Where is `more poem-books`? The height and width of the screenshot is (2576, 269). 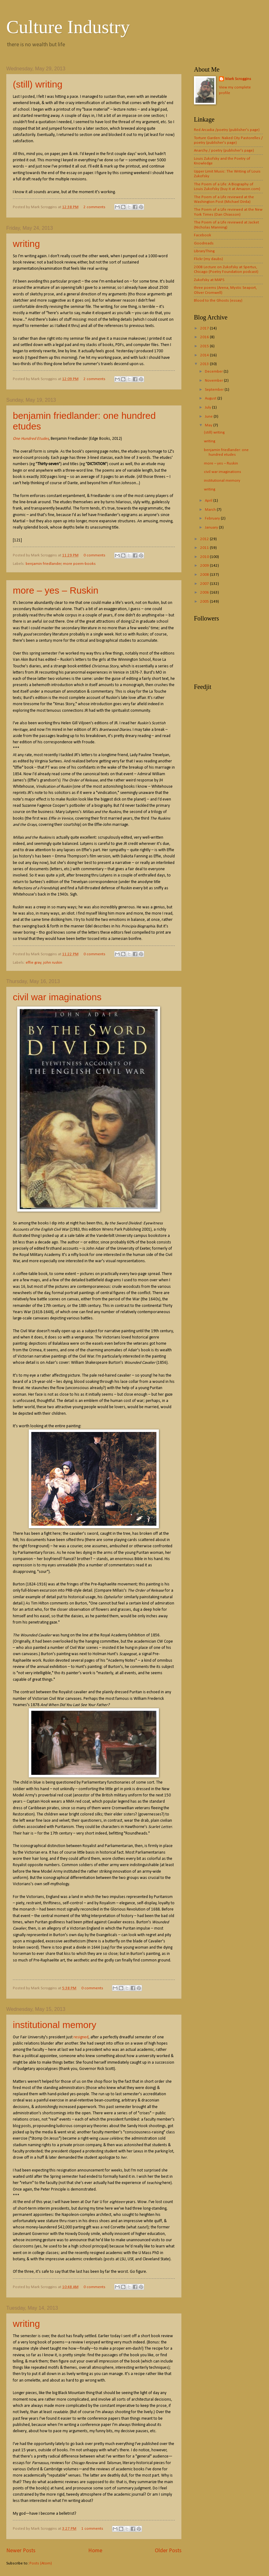 more poem-books is located at coordinates (79, 564).